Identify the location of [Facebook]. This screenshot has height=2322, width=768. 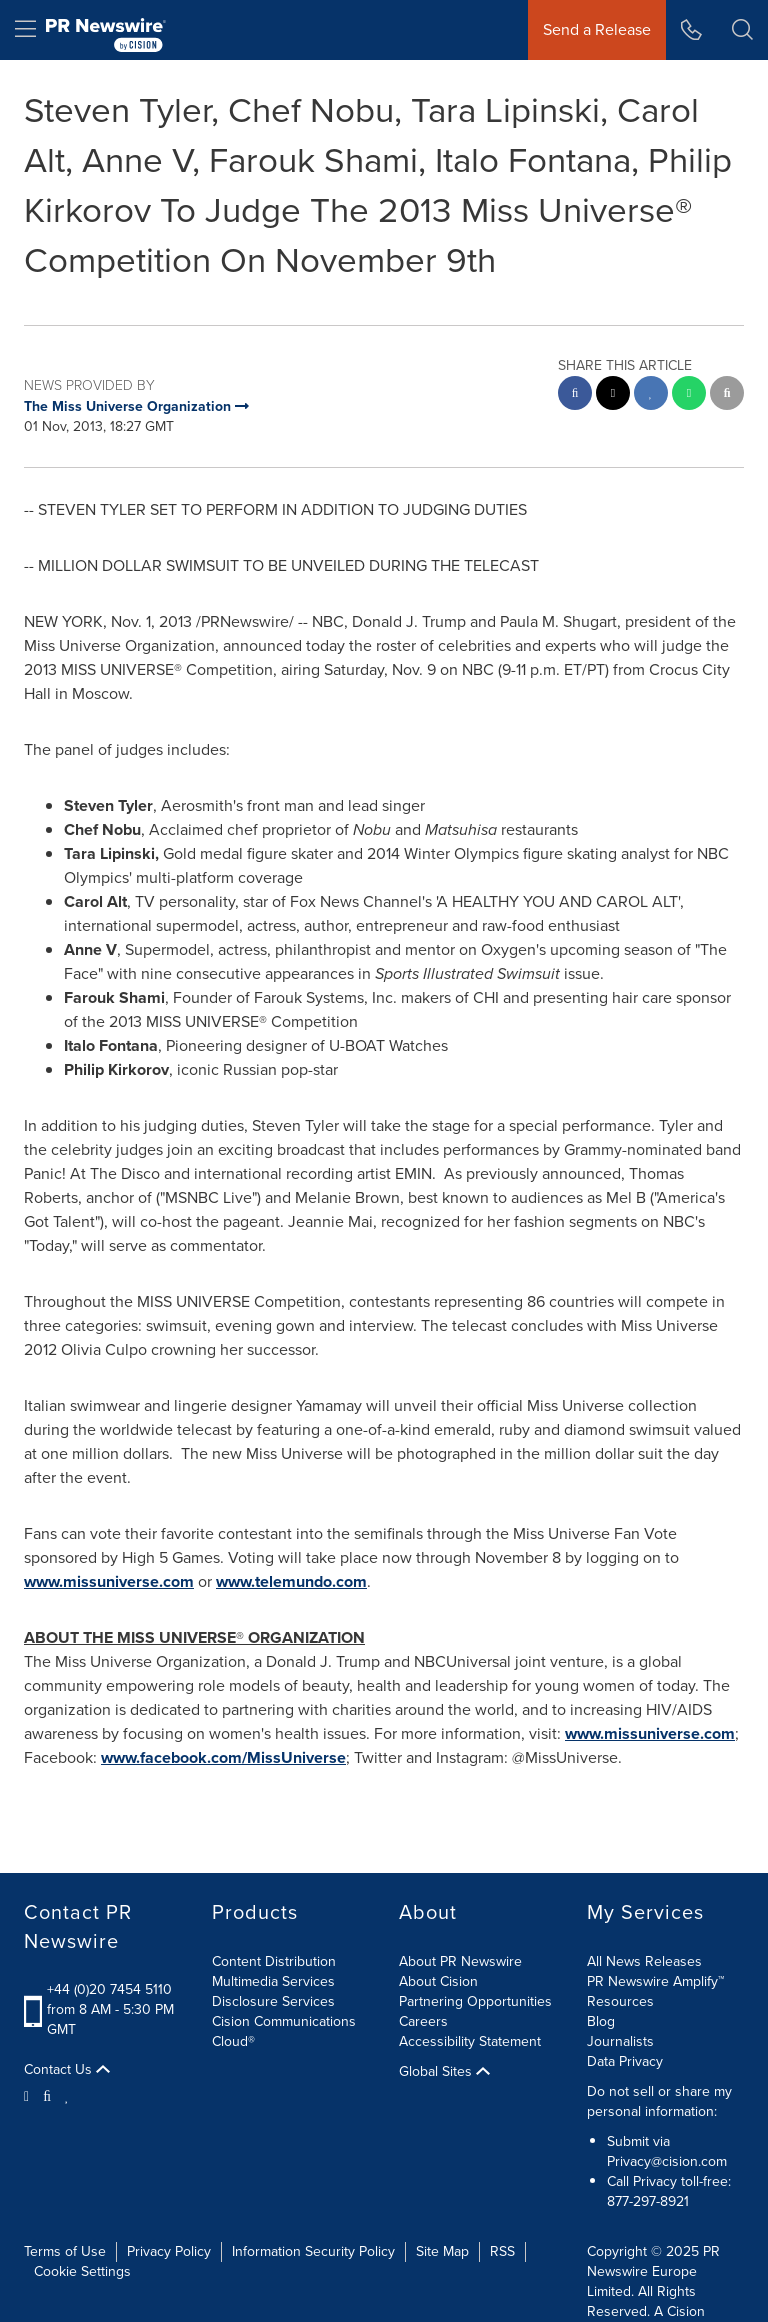
(47, 2095).